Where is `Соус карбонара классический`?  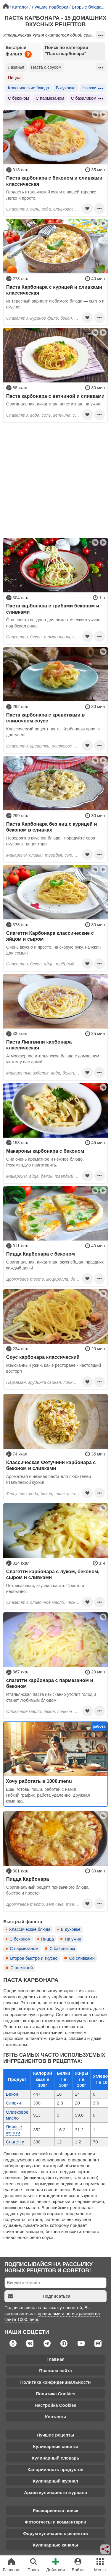 Соус карбонара классический is located at coordinates (43, 1357).